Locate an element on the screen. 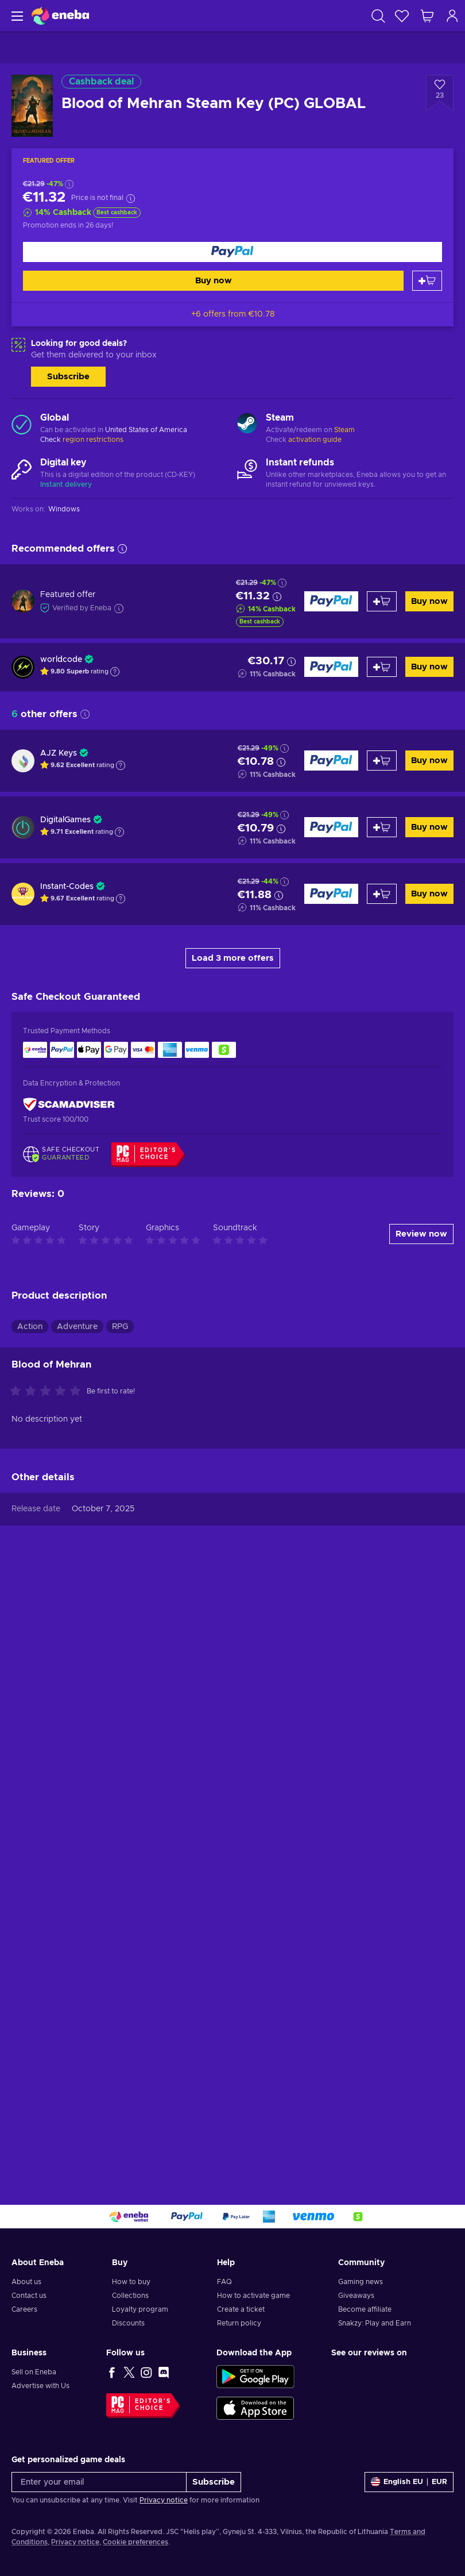 The width and height of the screenshot is (465, 2576). [Show explanation] is located at coordinates (114, 671).